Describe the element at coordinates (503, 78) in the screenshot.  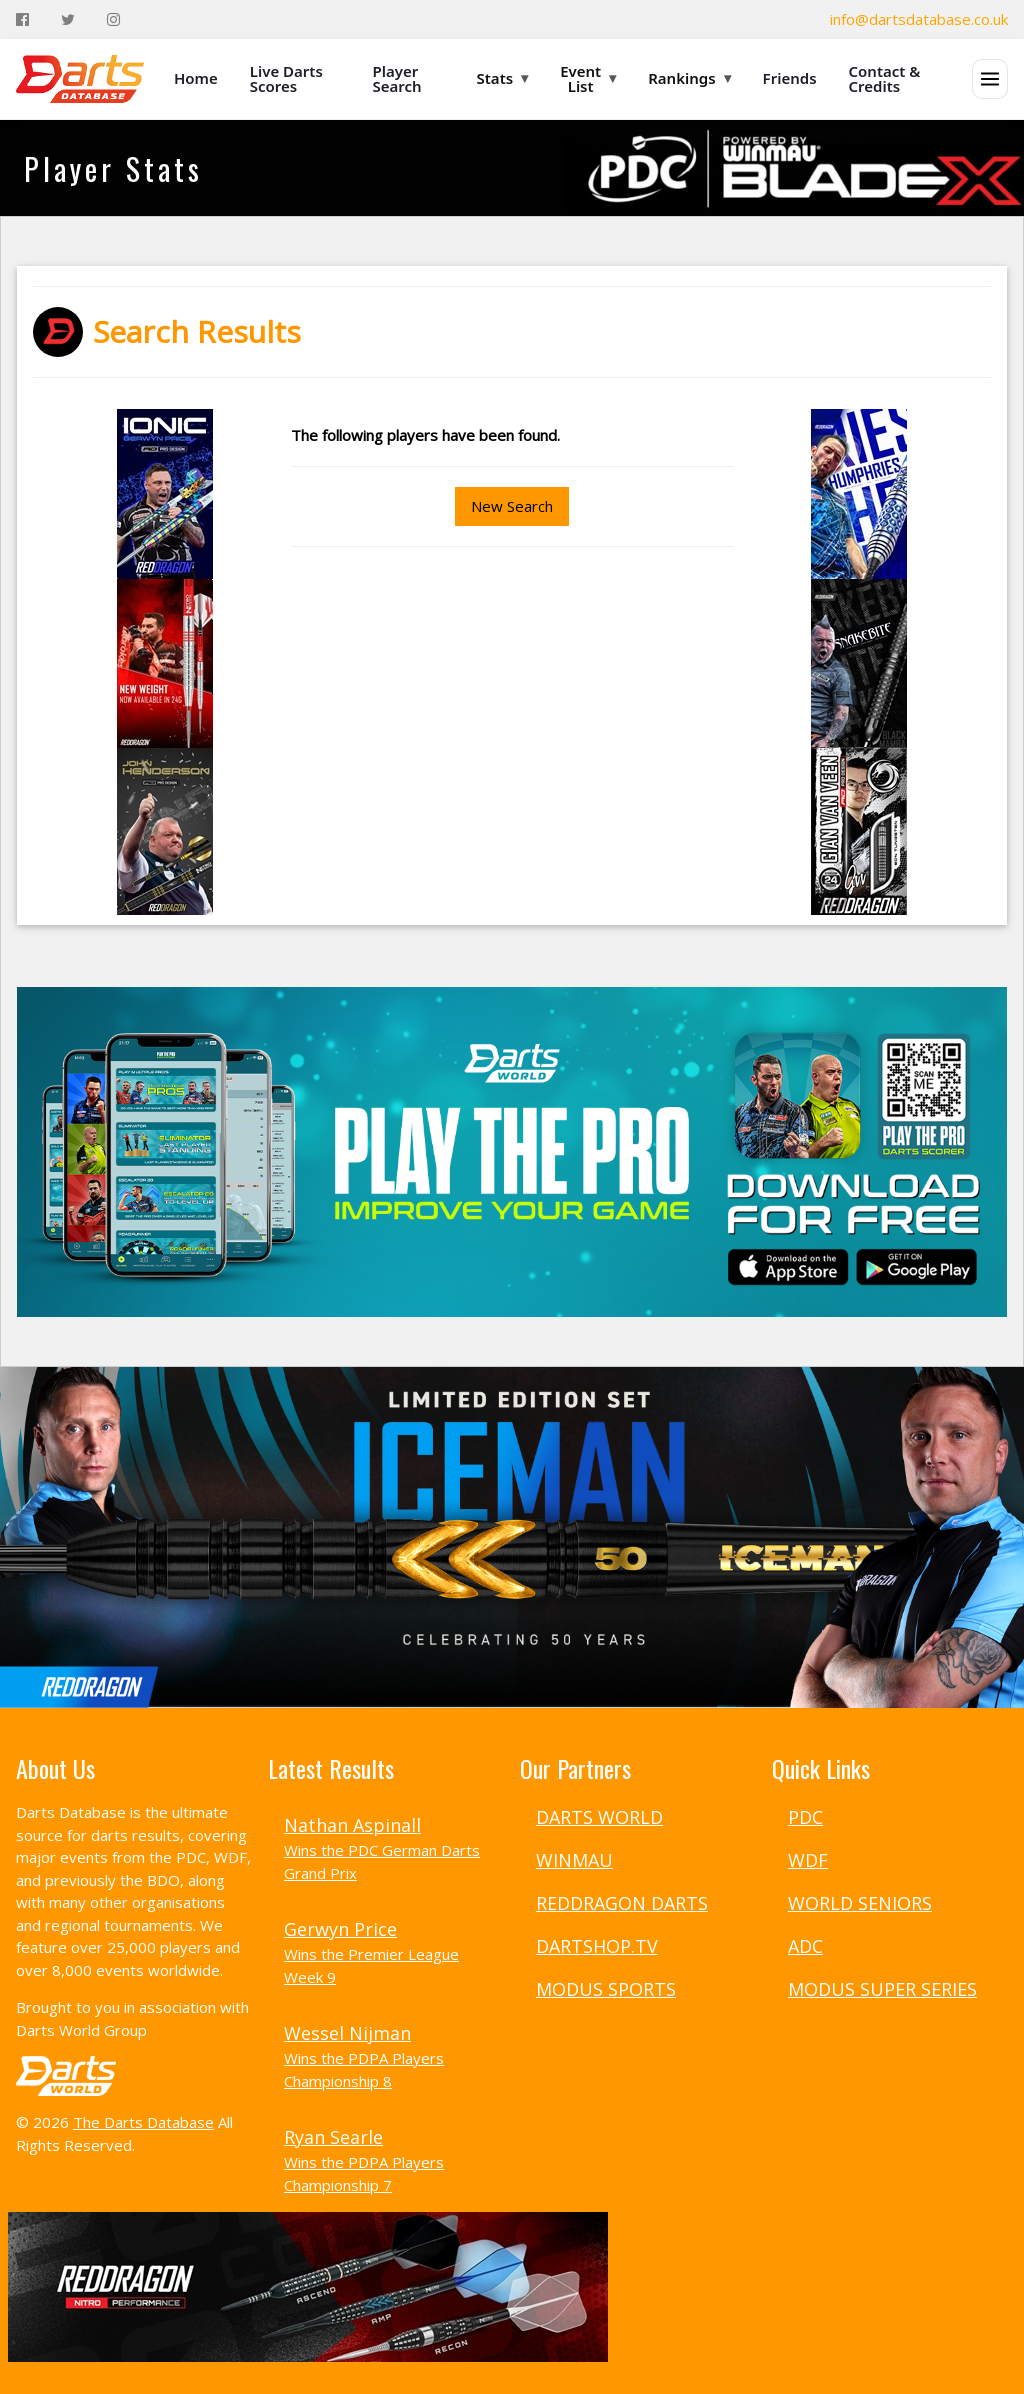
I see `Stats` at that location.